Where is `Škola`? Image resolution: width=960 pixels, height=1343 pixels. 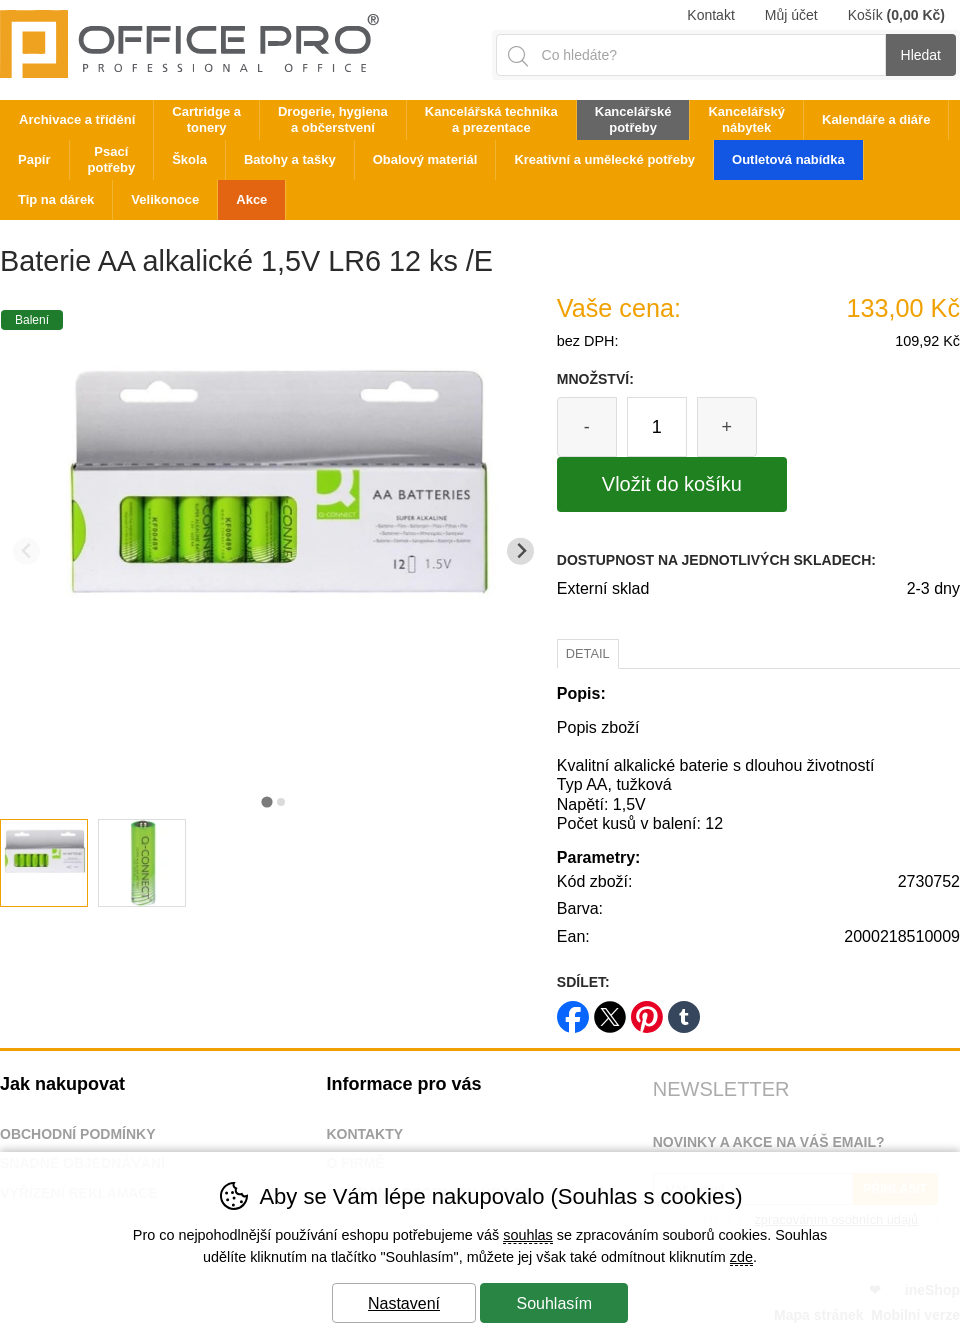
Škola is located at coordinates (189, 159).